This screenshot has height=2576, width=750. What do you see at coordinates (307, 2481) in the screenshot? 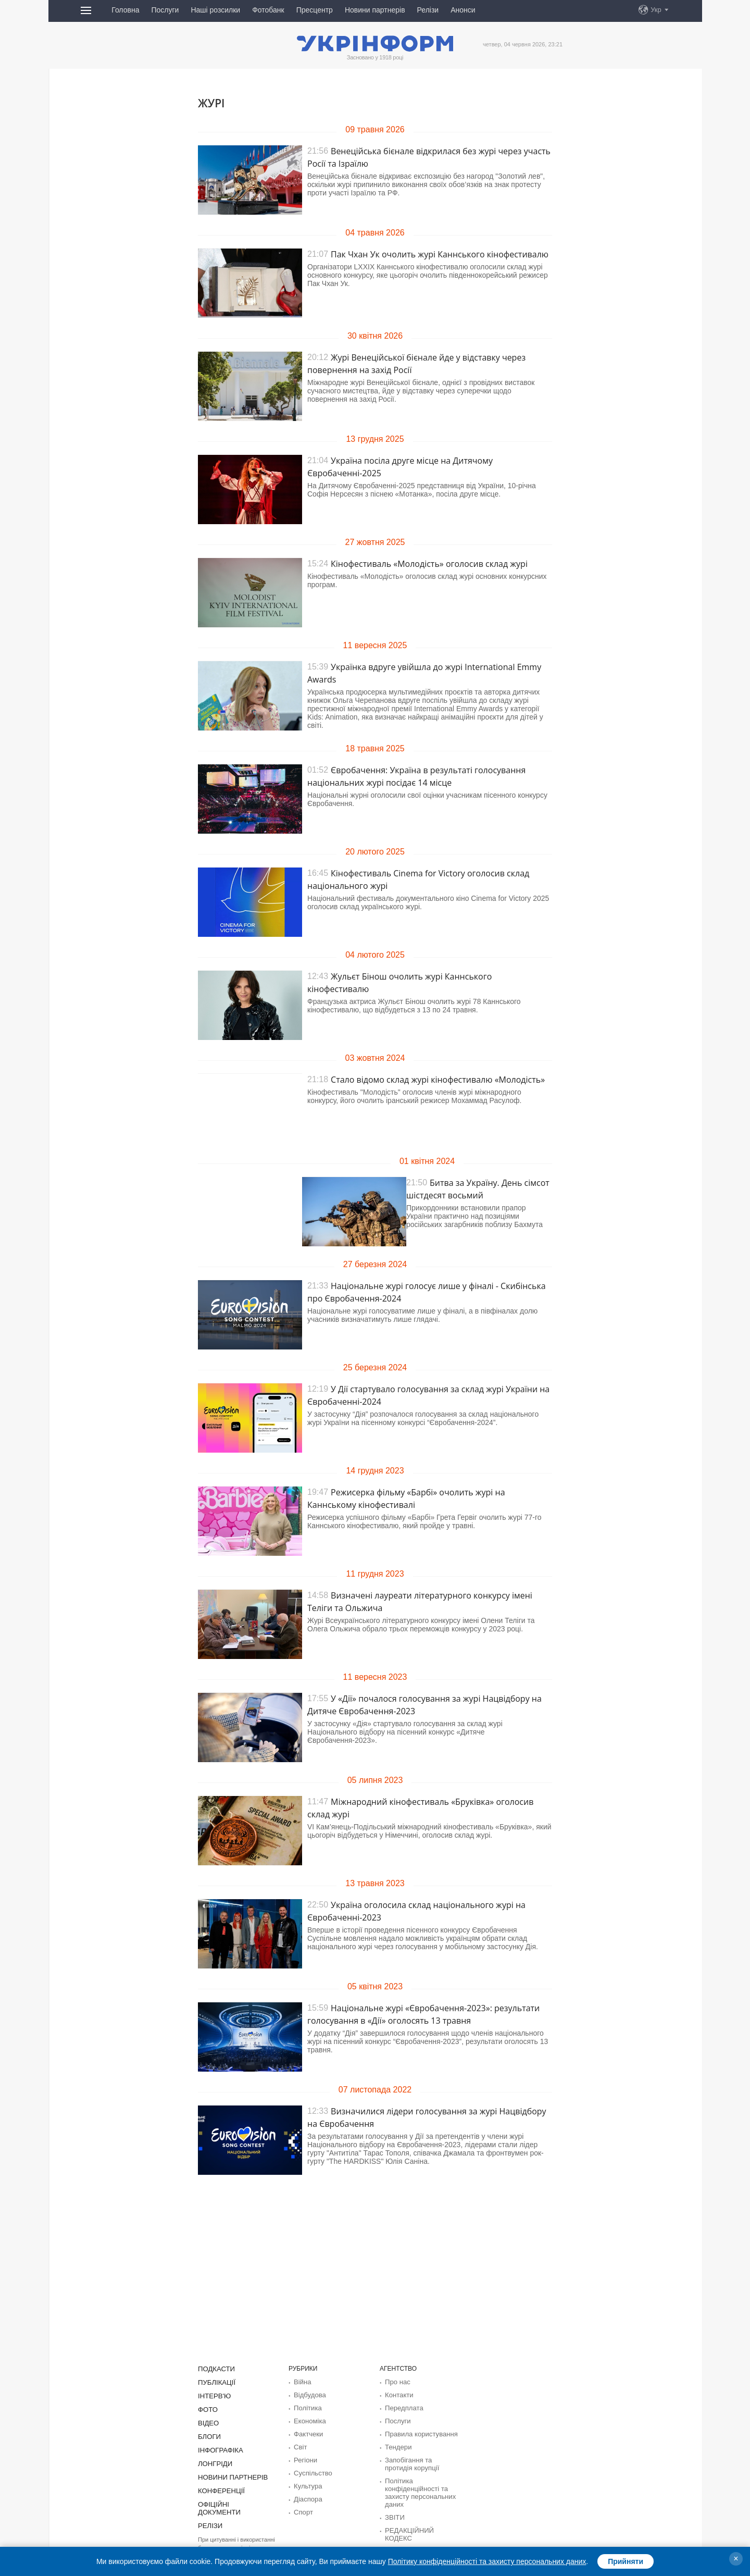
I see `Культура` at bounding box center [307, 2481].